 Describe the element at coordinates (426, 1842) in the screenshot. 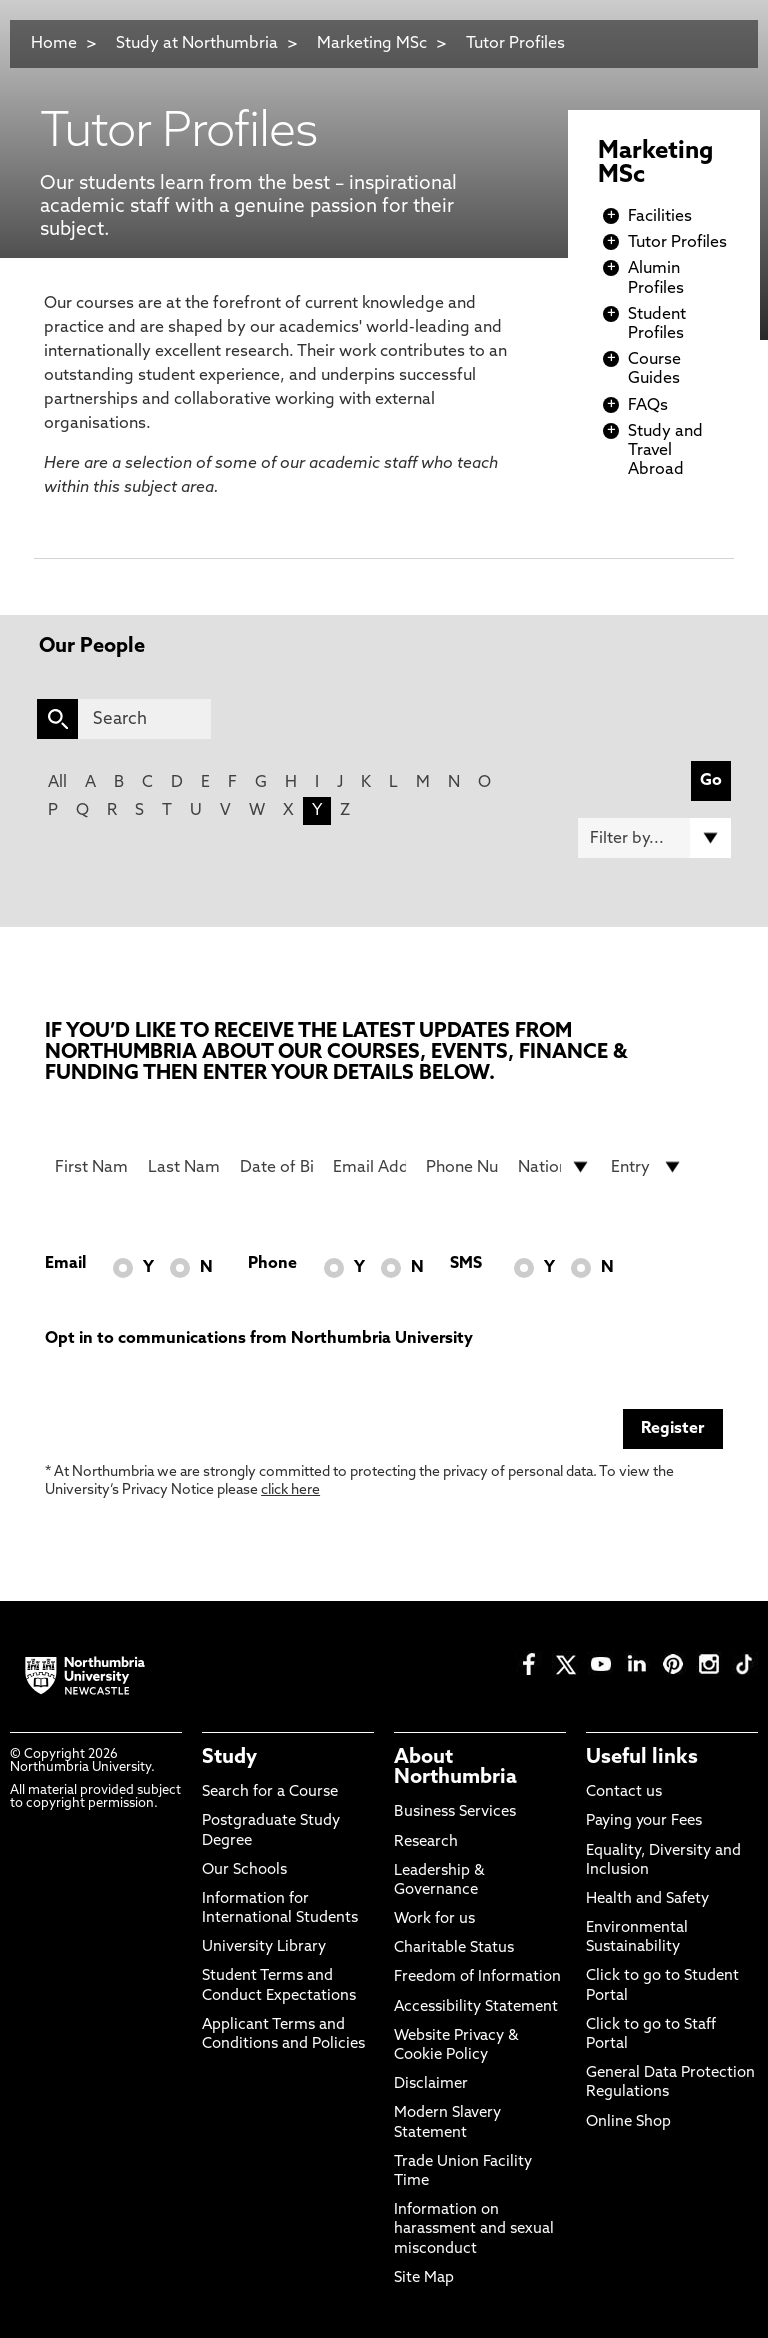

I see `Research` at that location.